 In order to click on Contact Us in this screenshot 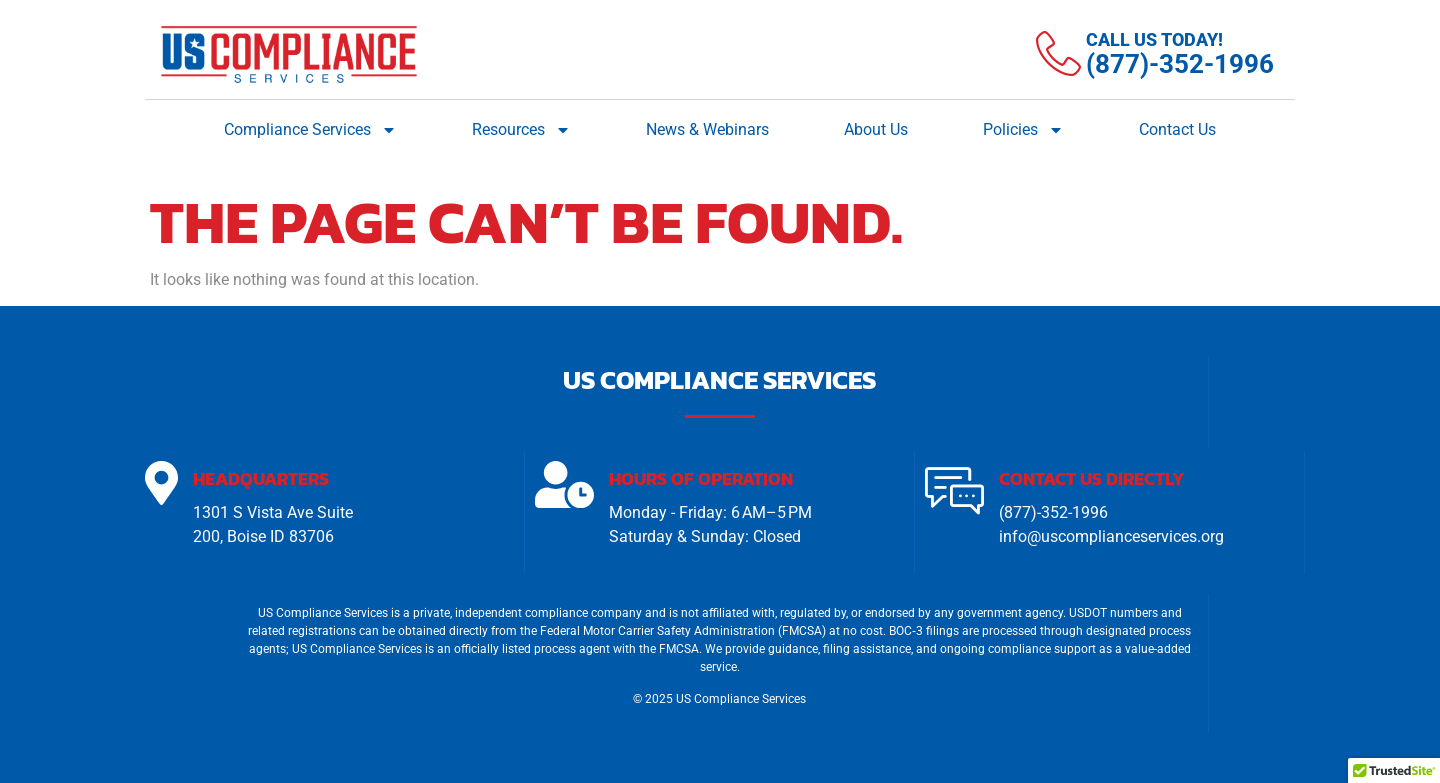, I will do `click(1177, 129)`.